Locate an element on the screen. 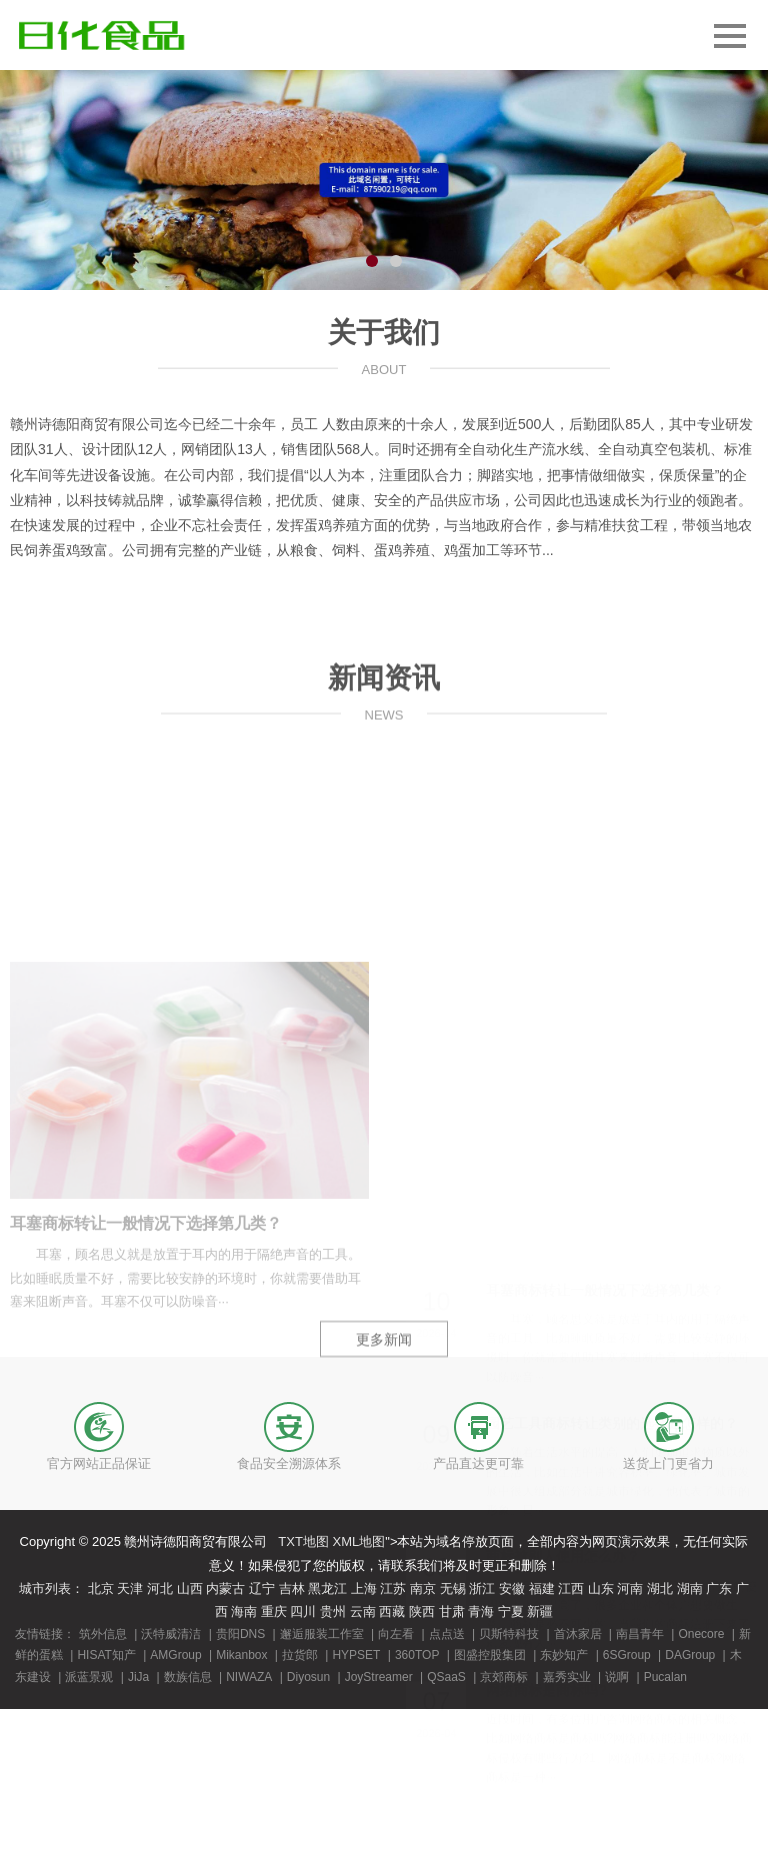  陕西 is located at coordinates (422, 1611).